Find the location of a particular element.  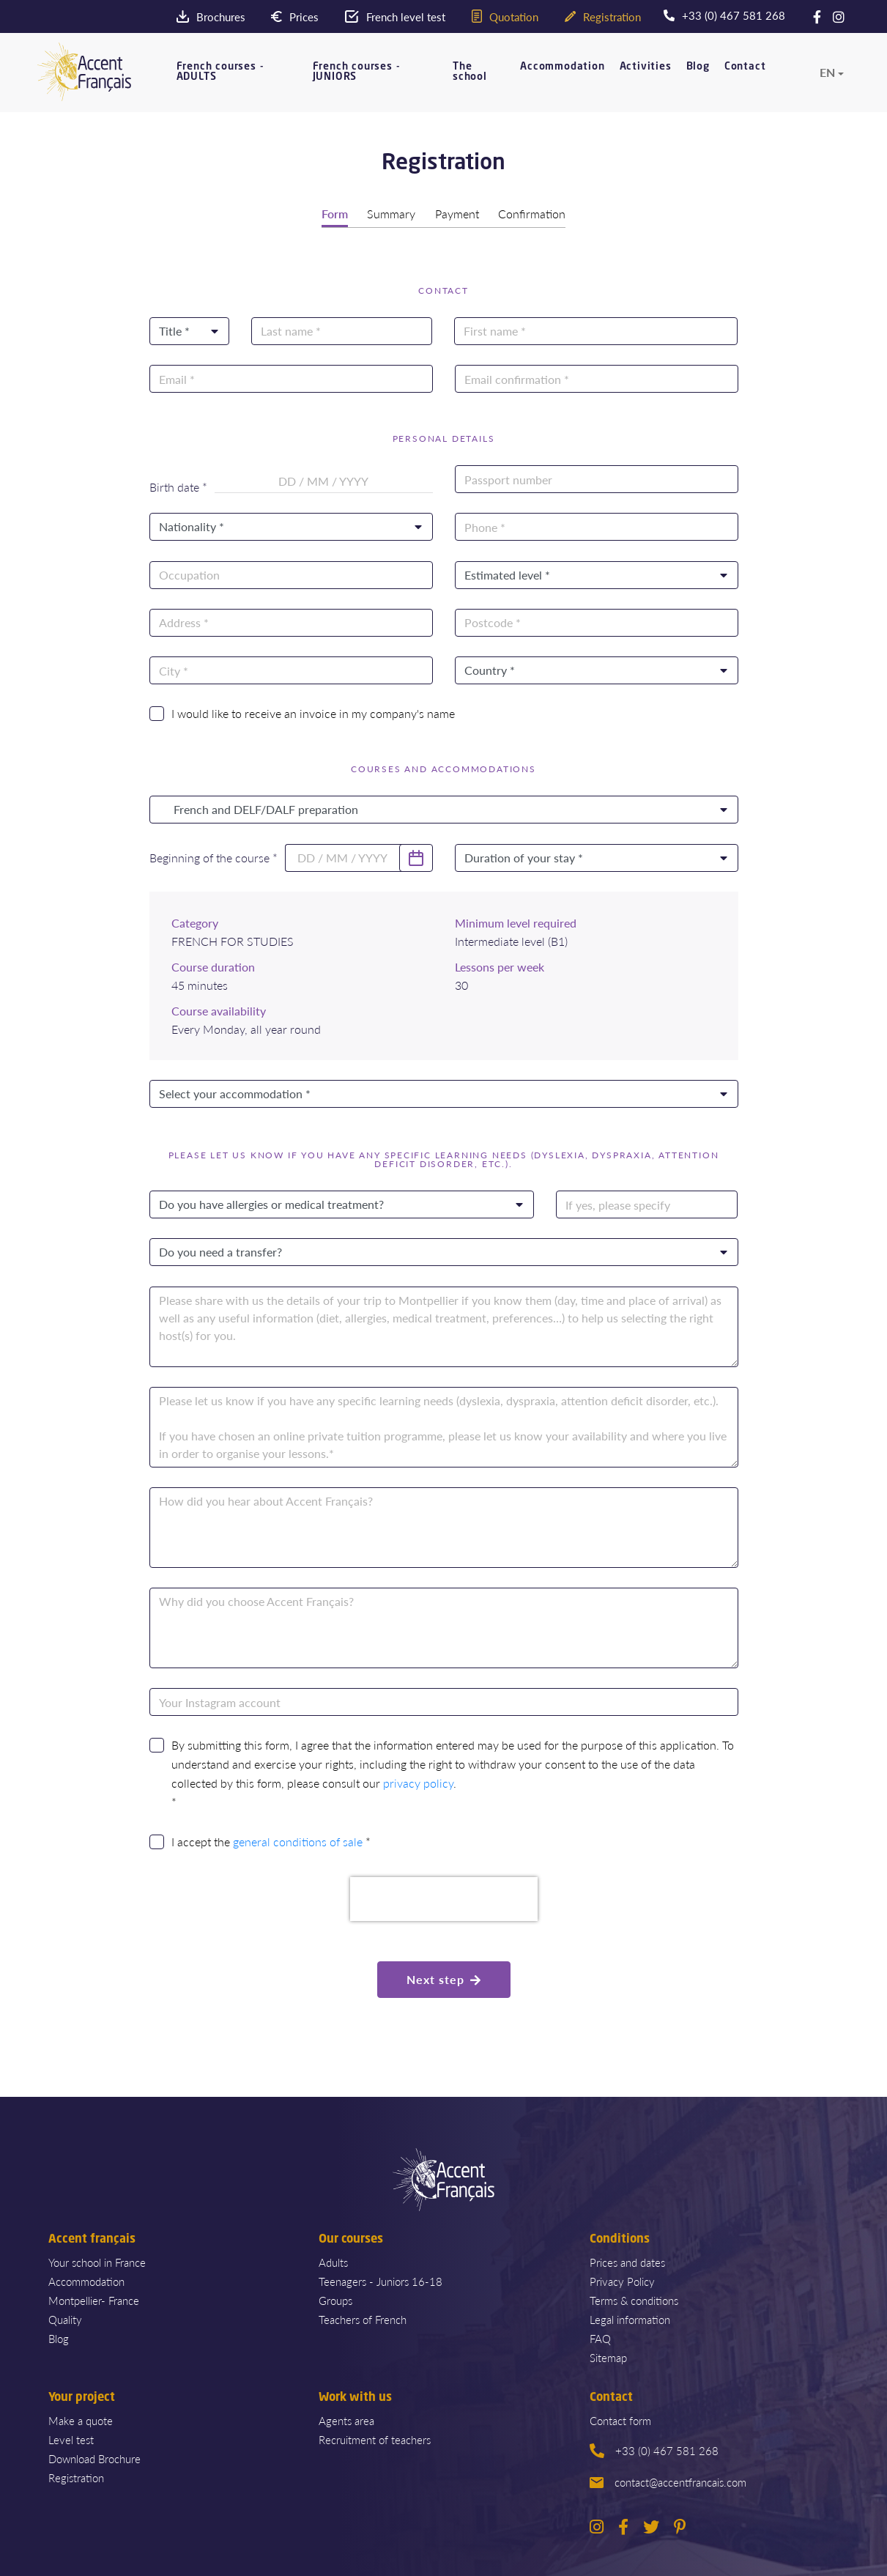

Sitemap is located at coordinates (608, 2356).